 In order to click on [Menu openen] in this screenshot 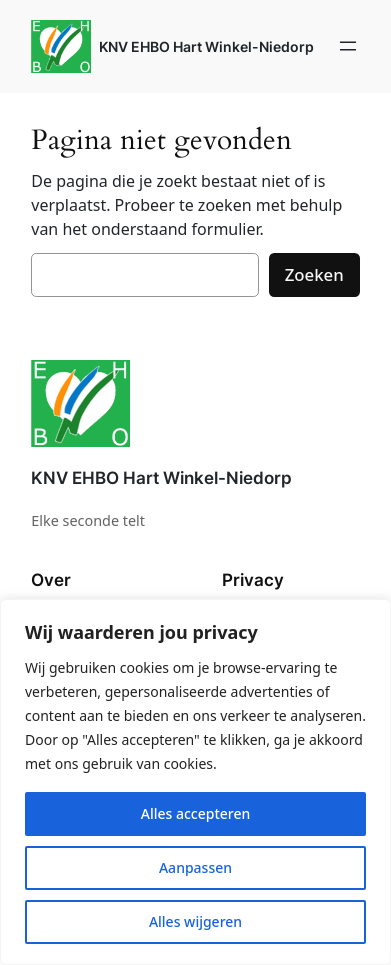, I will do `click(348, 46)`.